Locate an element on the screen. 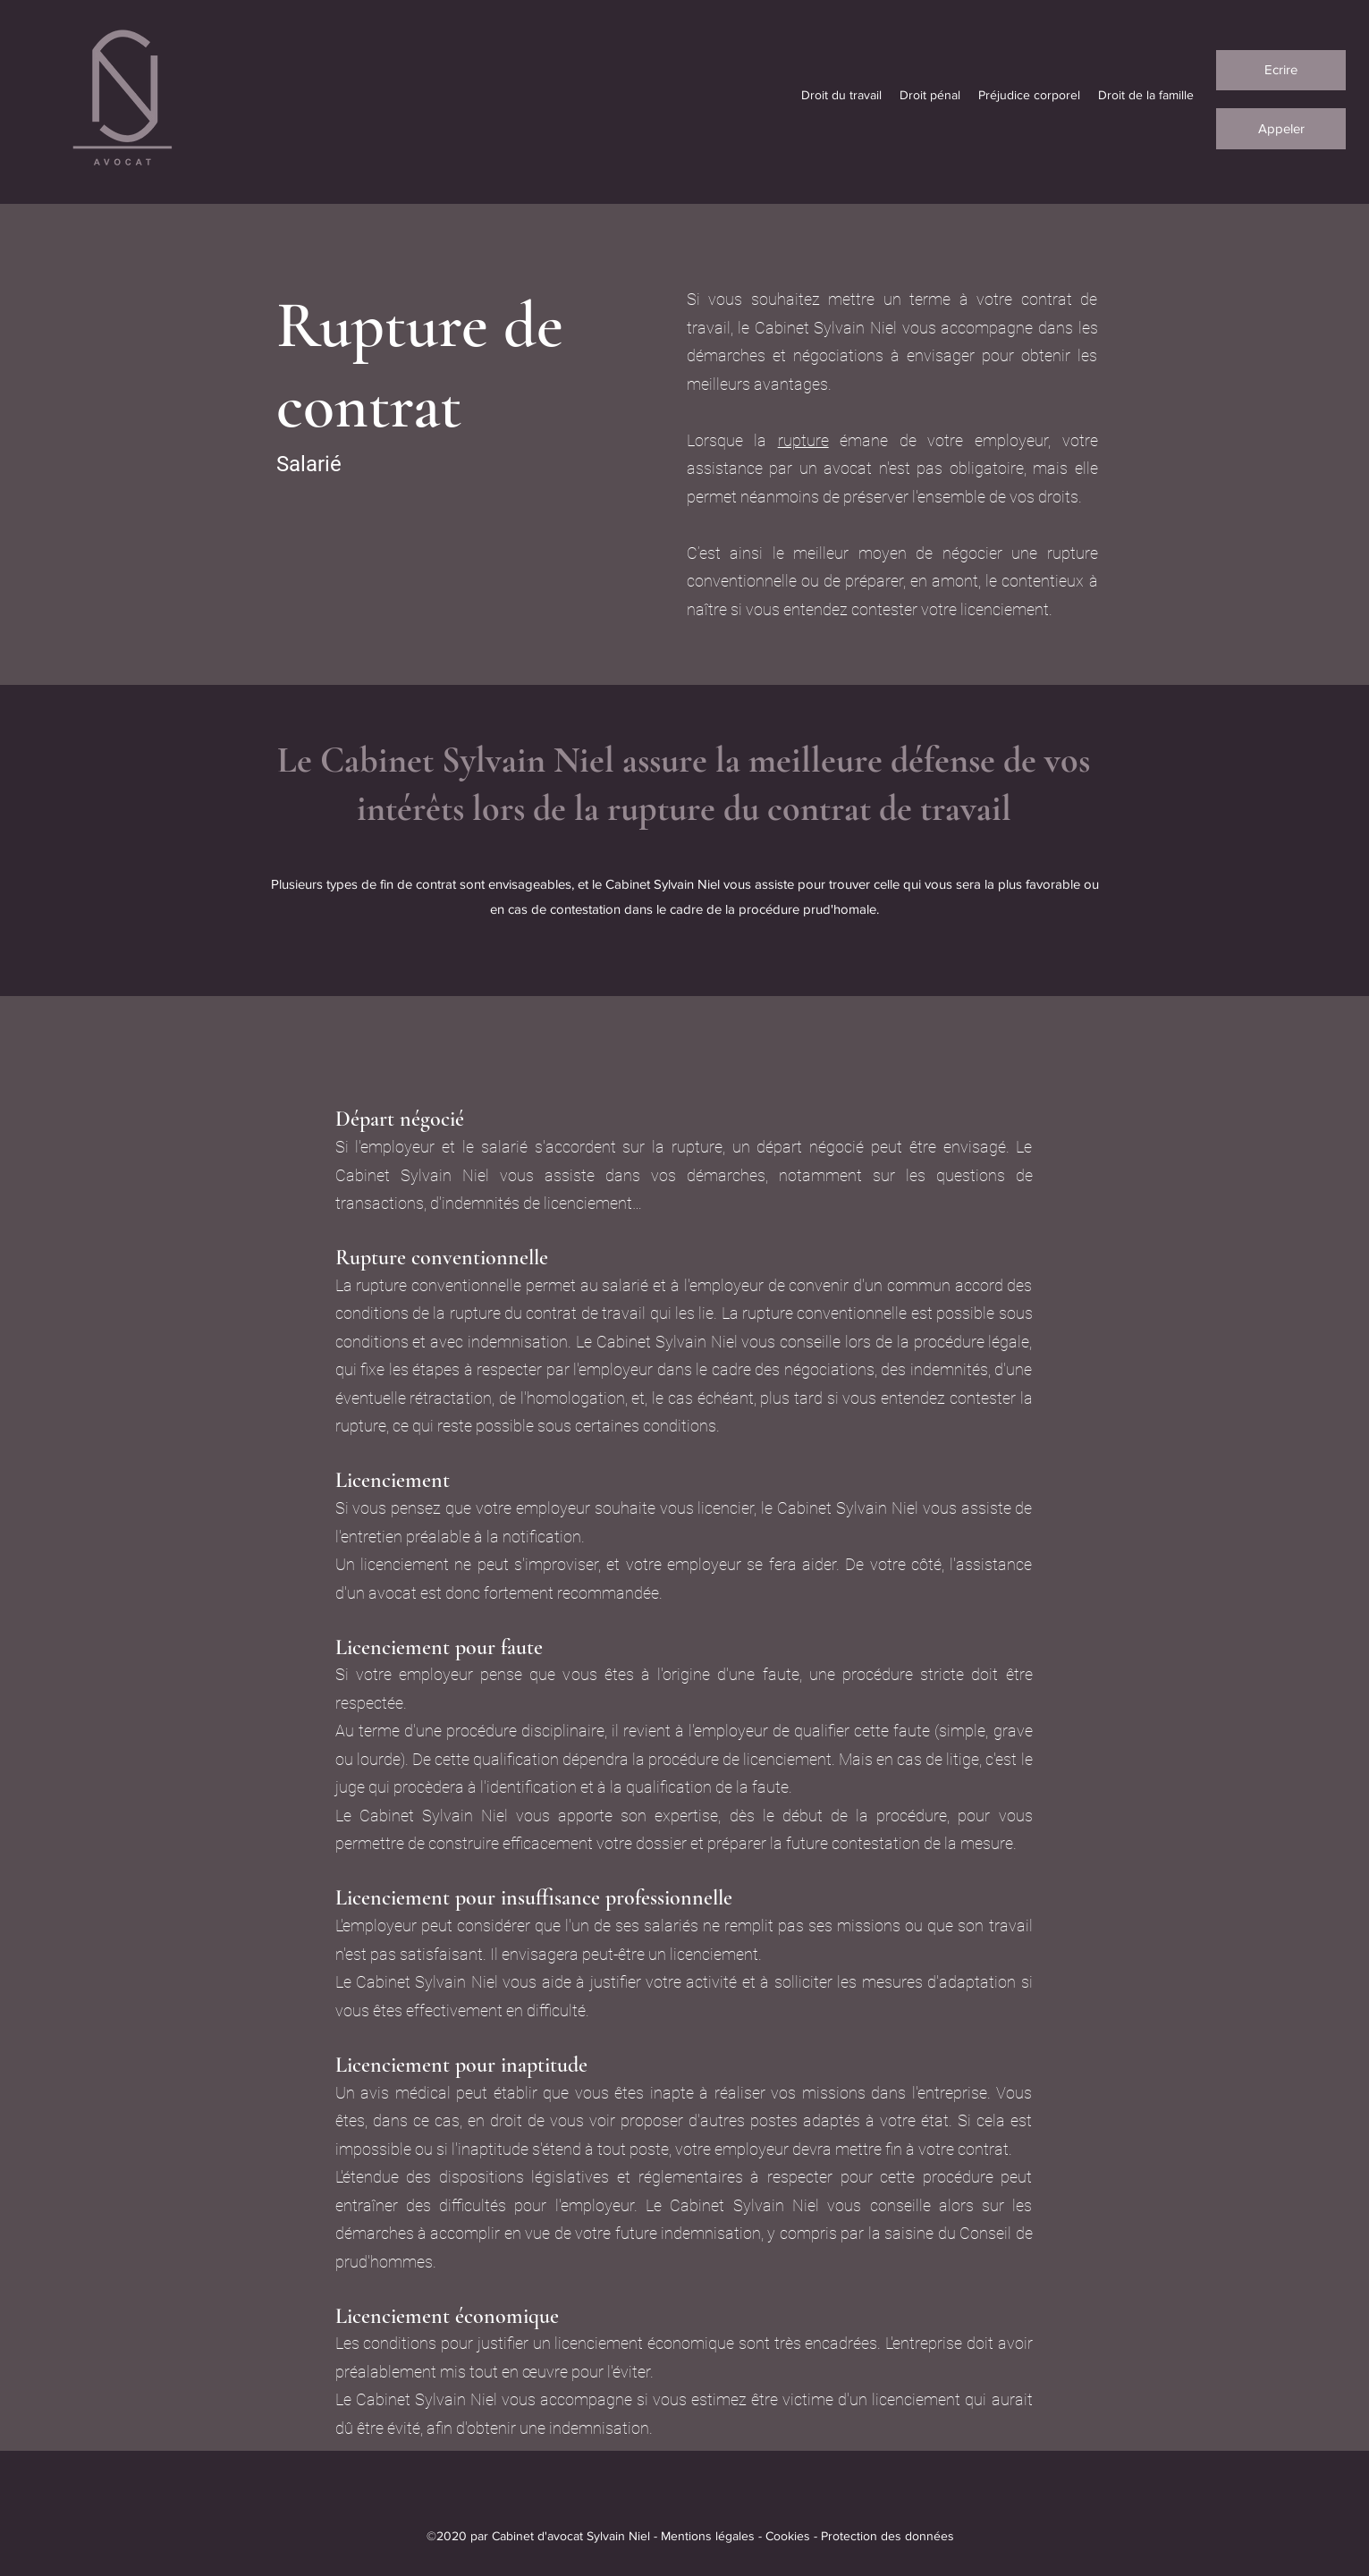 This screenshot has height=2576, width=1369. Mentions légales is located at coordinates (708, 2536).